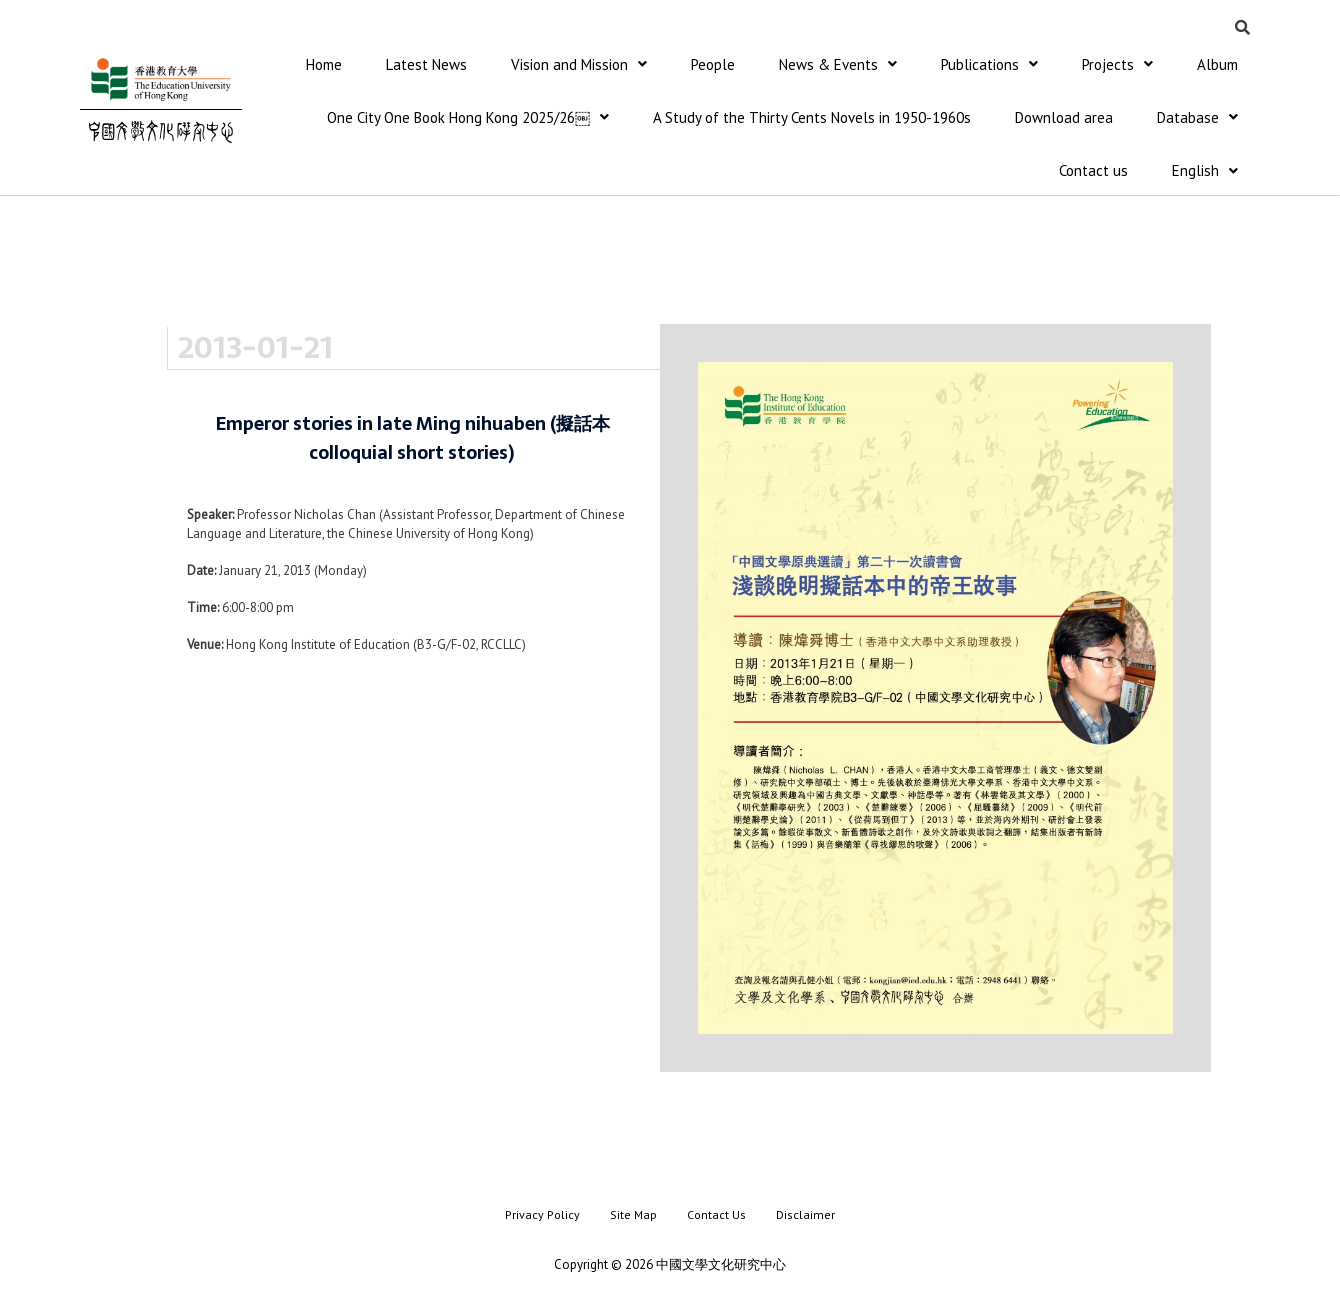 Image resolution: width=1340 pixels, height=1306 pixels. What do you see at coordinates (716, 1216) in the screenshot?
I see `Contact Us` at bounding box center [716, 1216].